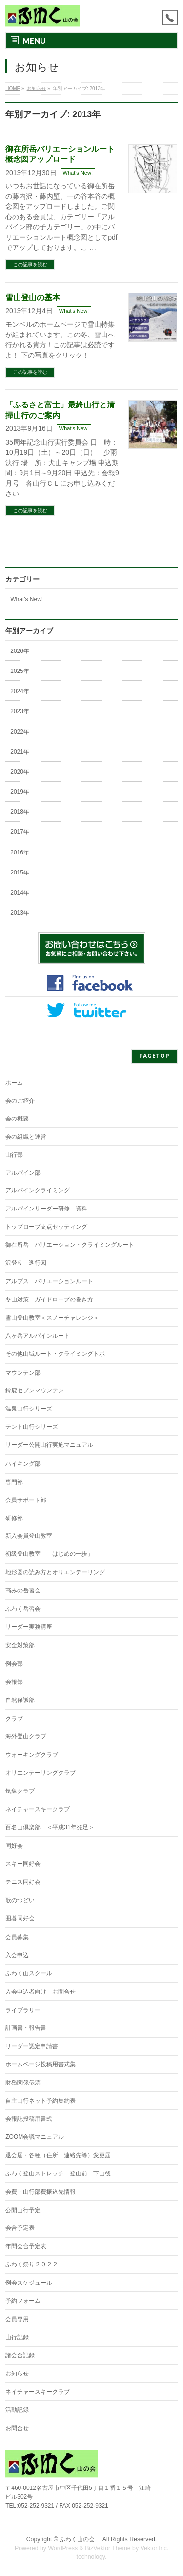  I want to click on 活動記録, so click(17, 2409).